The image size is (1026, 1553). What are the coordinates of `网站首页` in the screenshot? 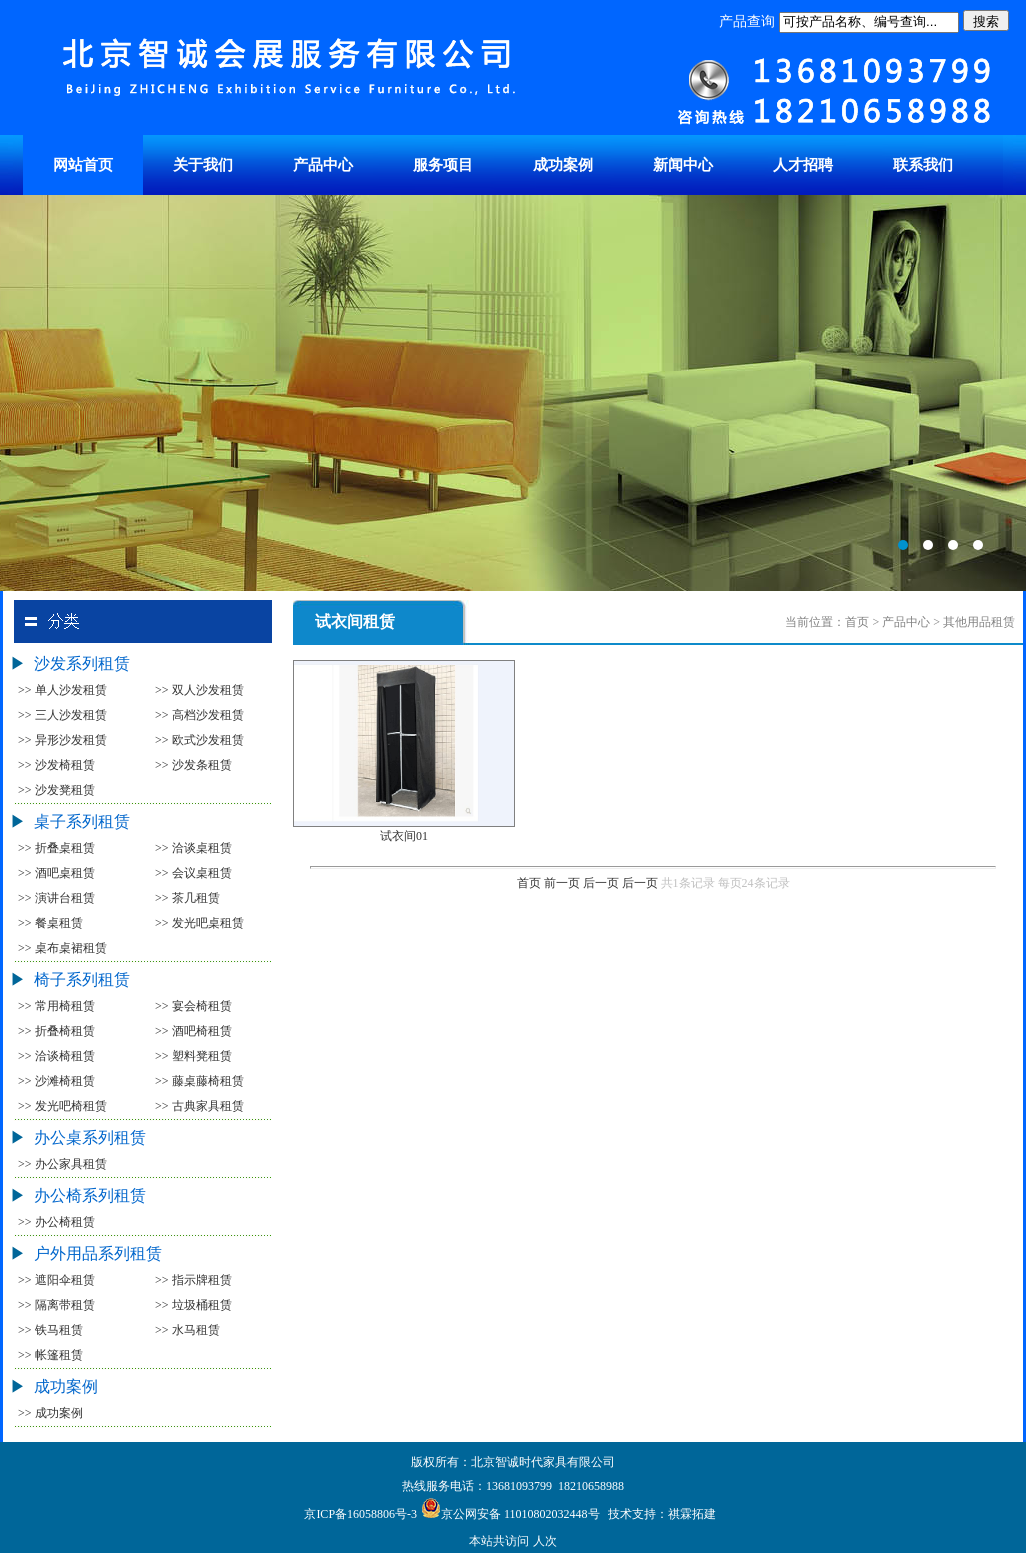 It's located at (83, 165).